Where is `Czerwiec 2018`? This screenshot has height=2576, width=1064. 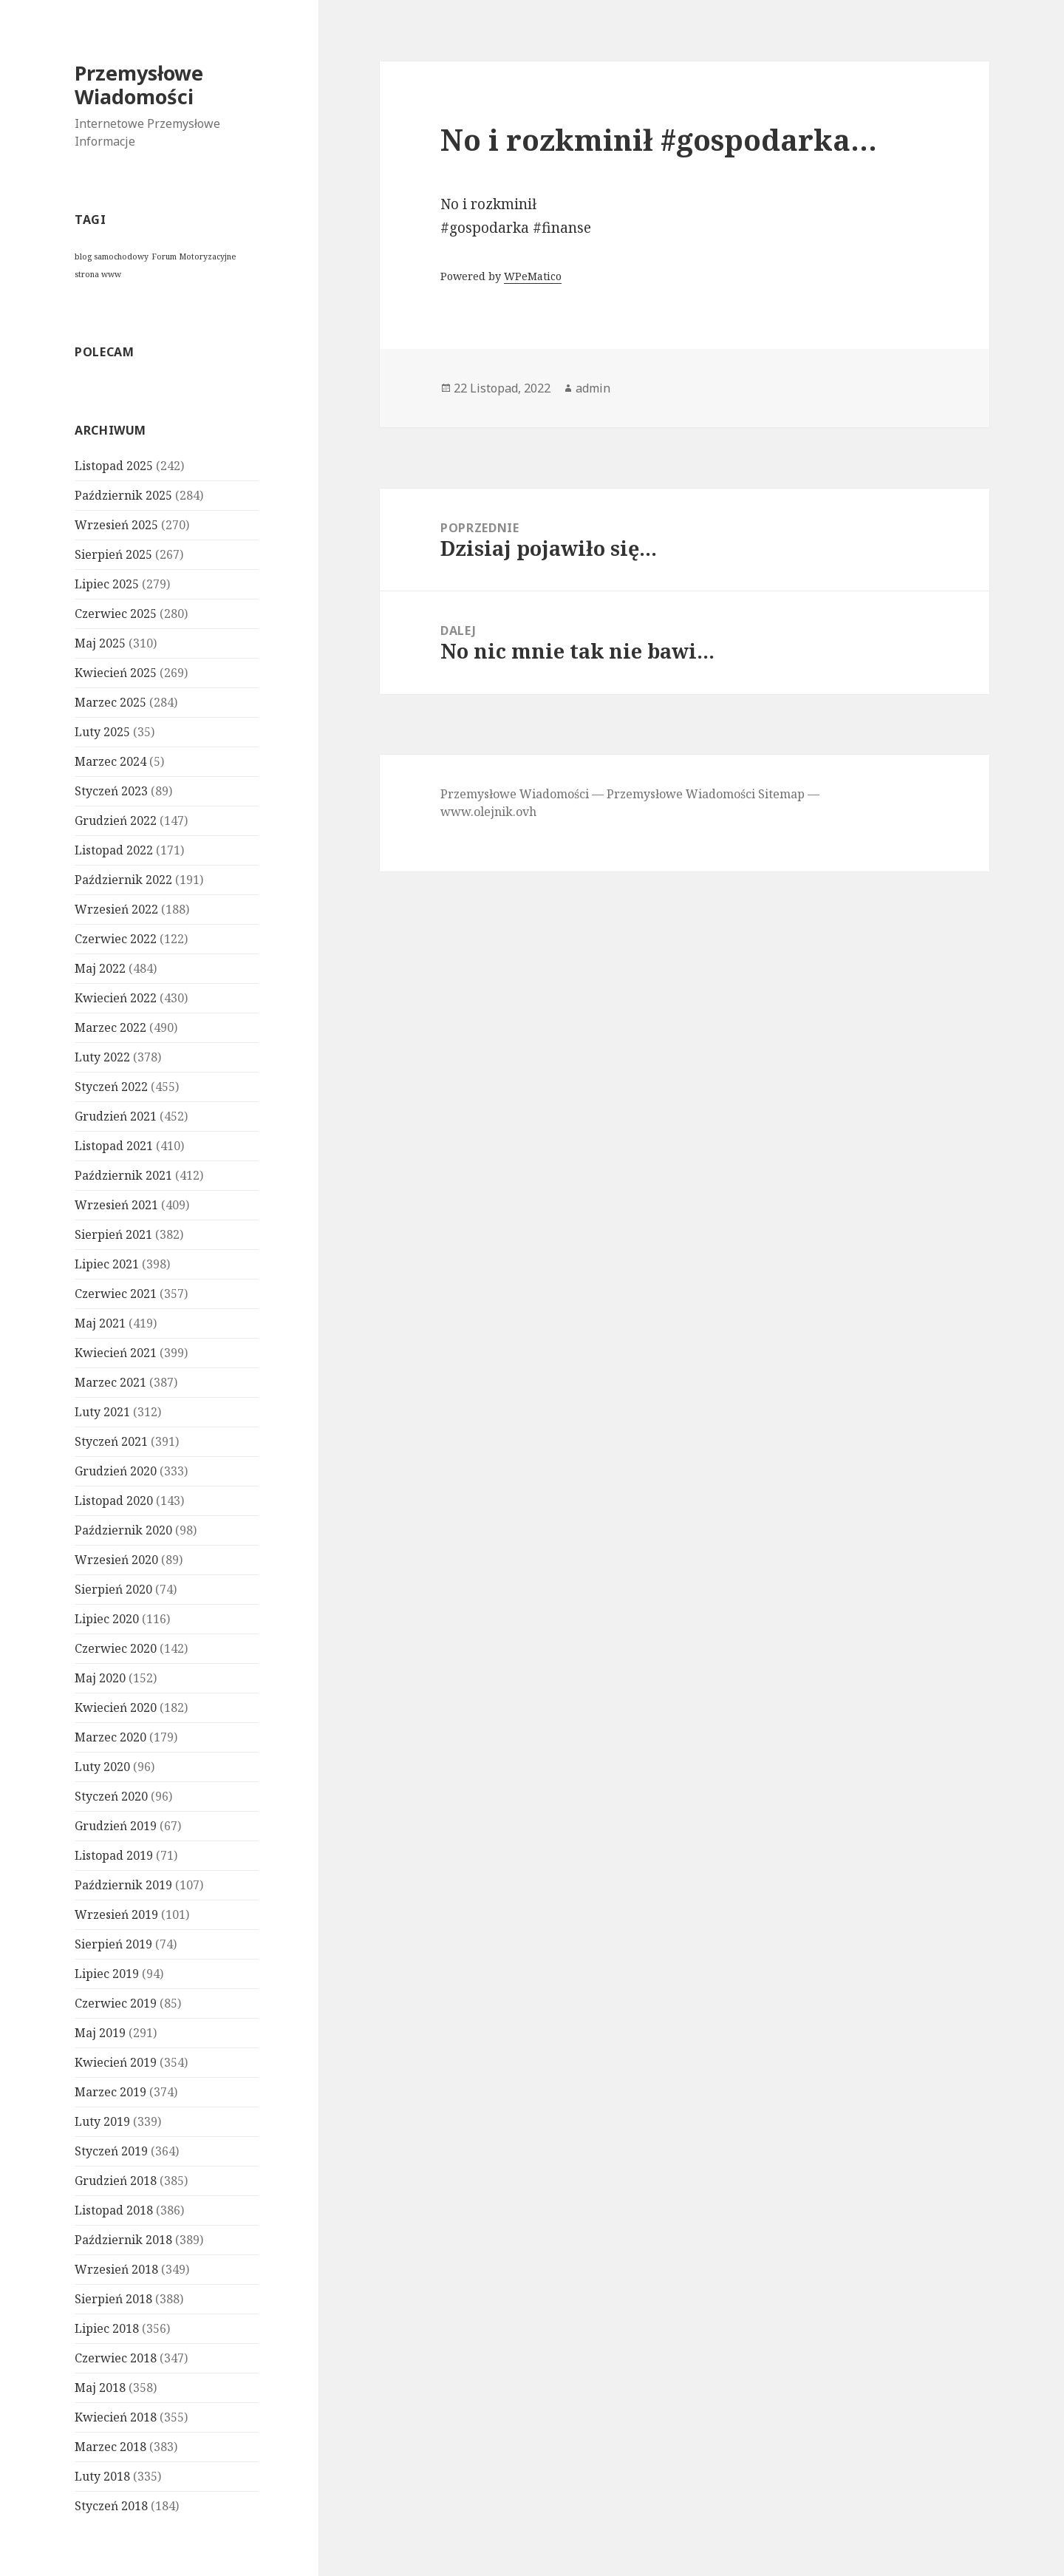 Czerwiec 2018 is located at coordinates (116, 2358).